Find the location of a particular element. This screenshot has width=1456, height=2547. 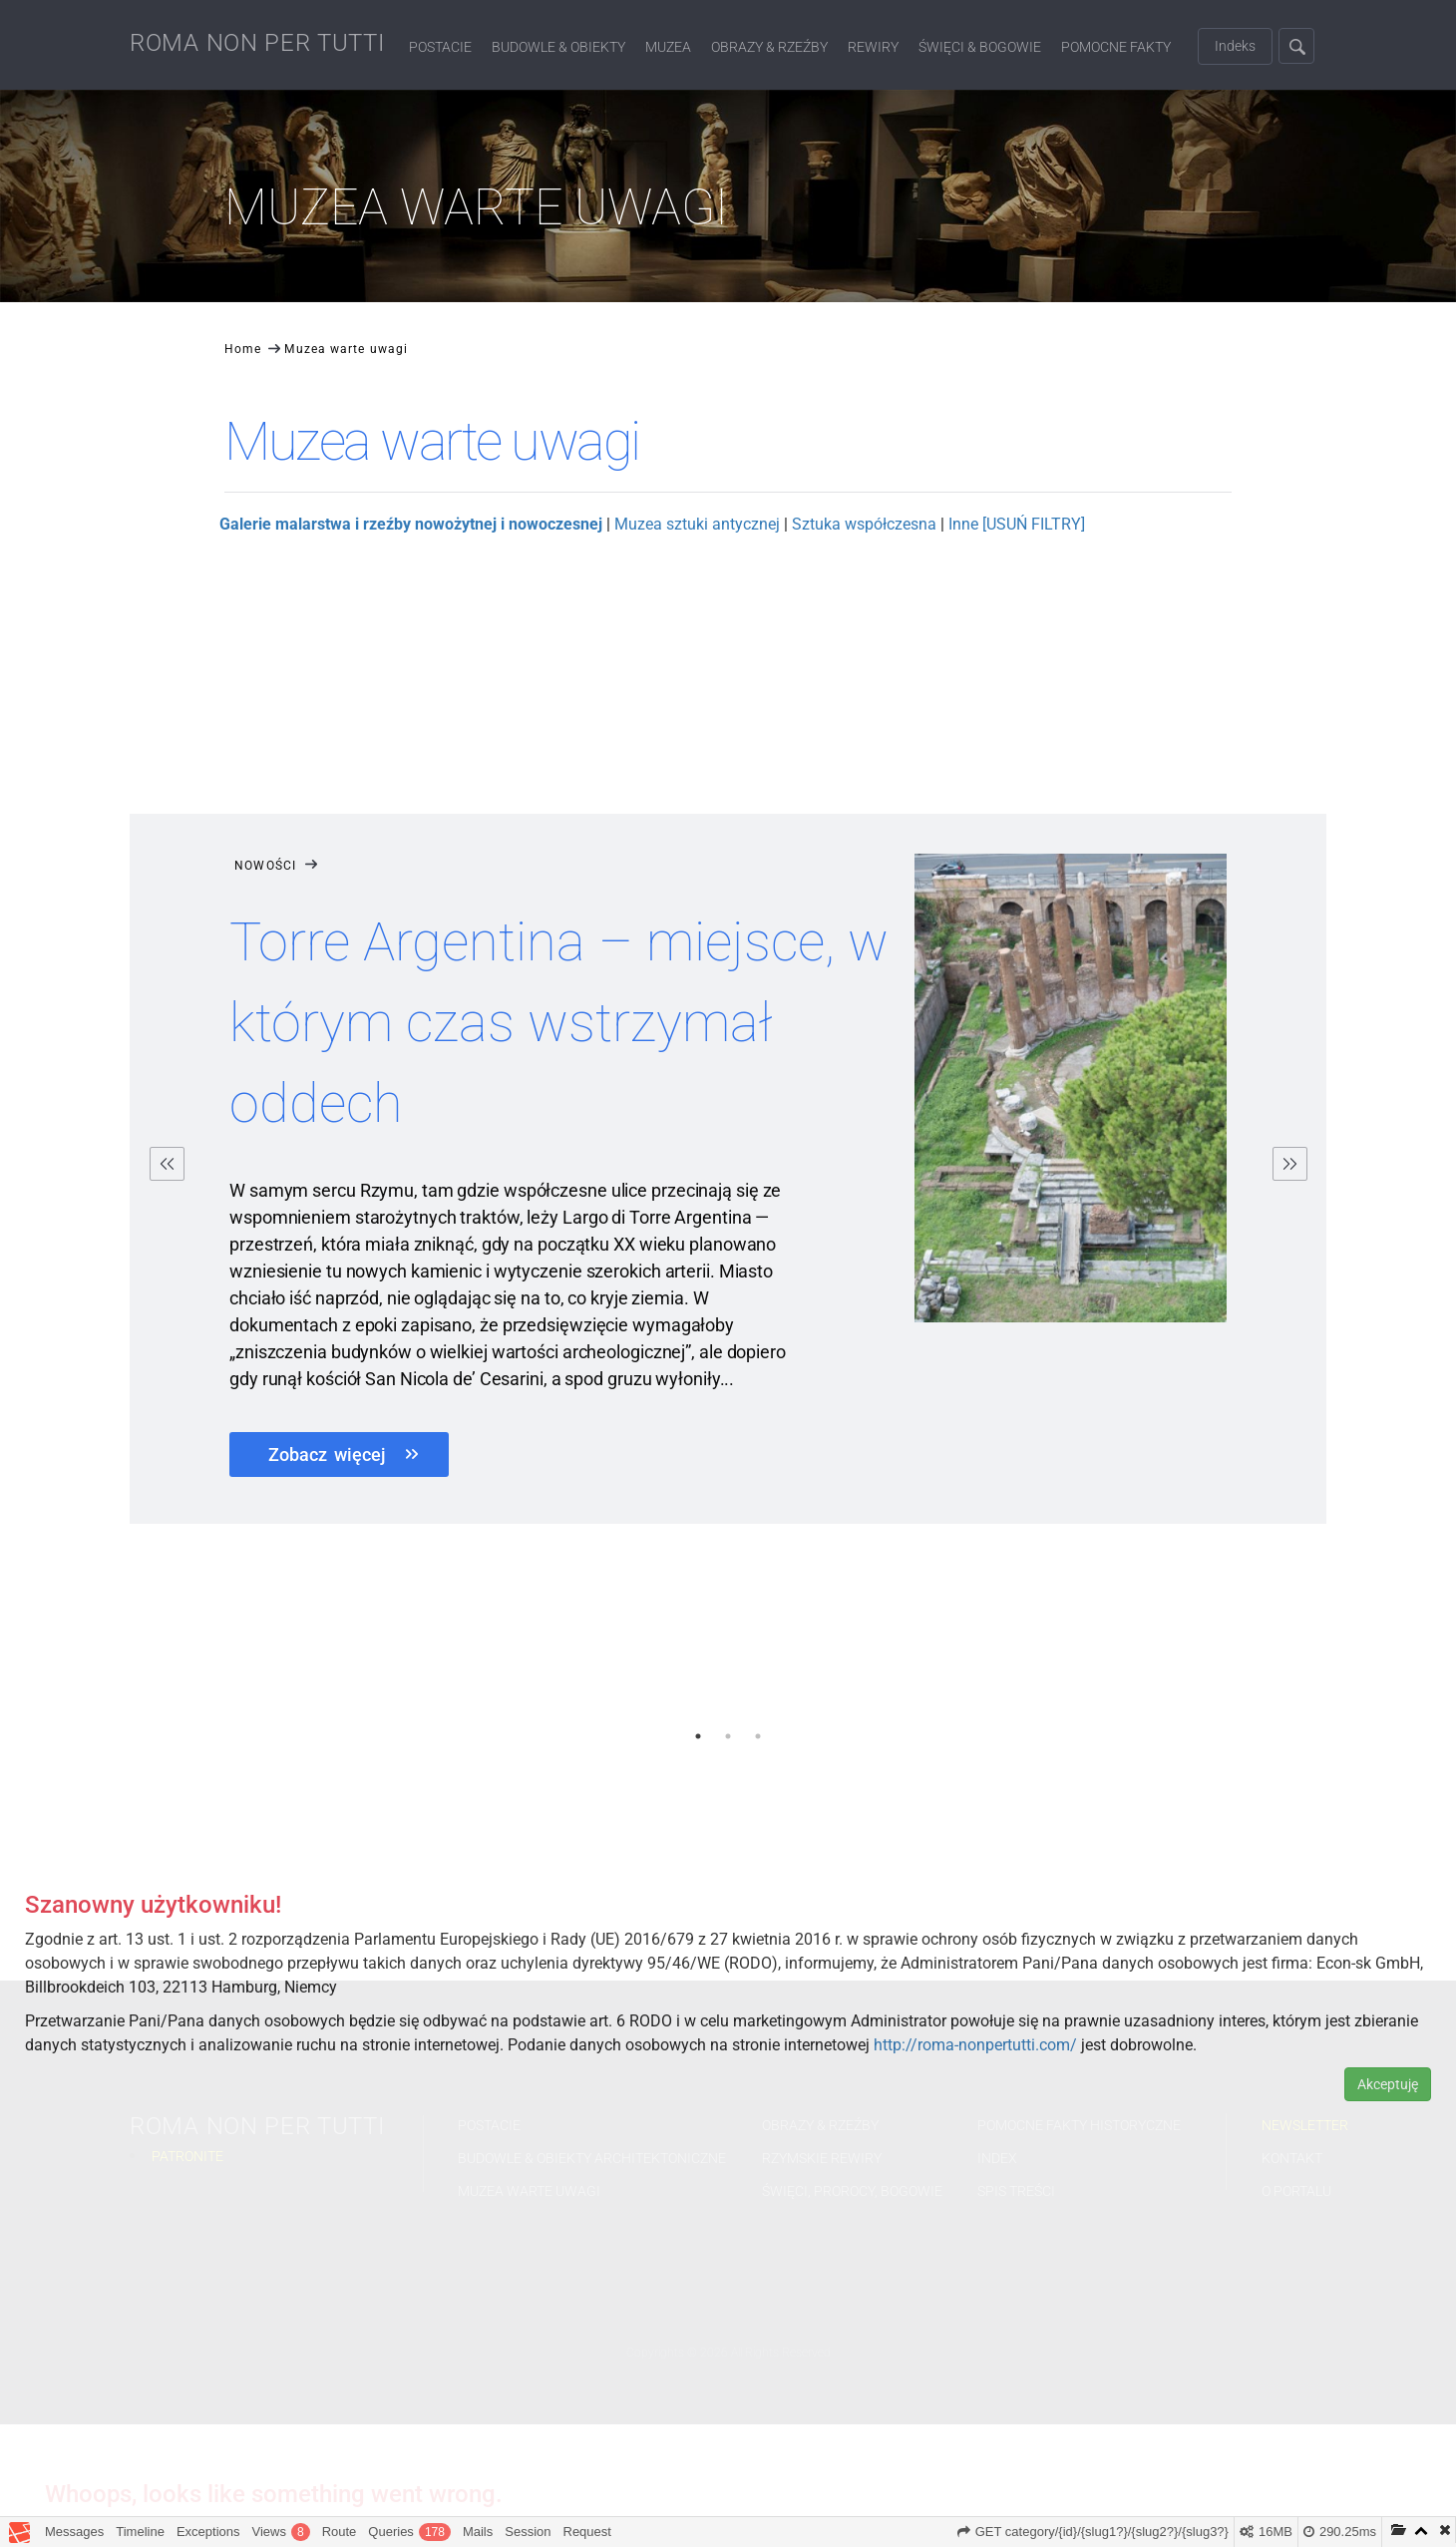

Święci & Bogowie is located at coordinates (979, 47).